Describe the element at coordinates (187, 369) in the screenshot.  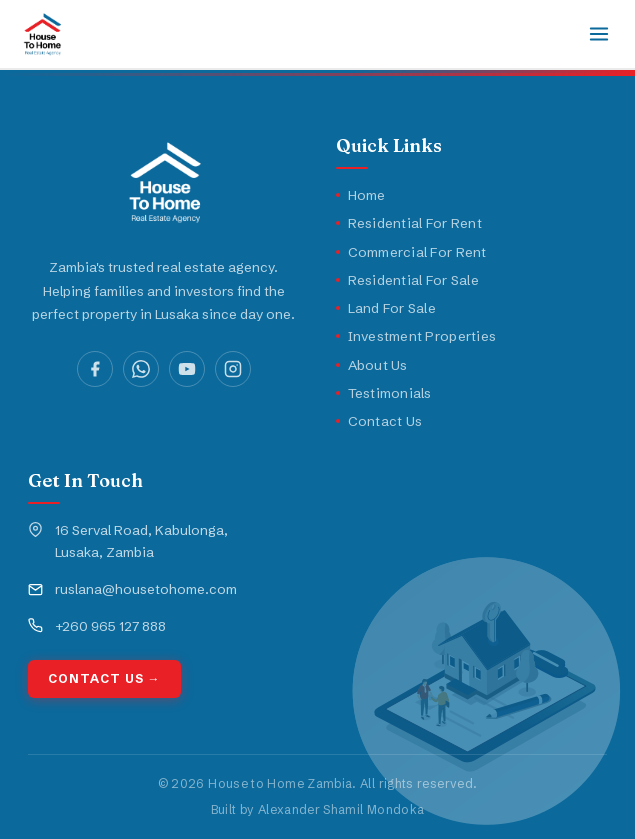
I see `[YouTube]` at that location.